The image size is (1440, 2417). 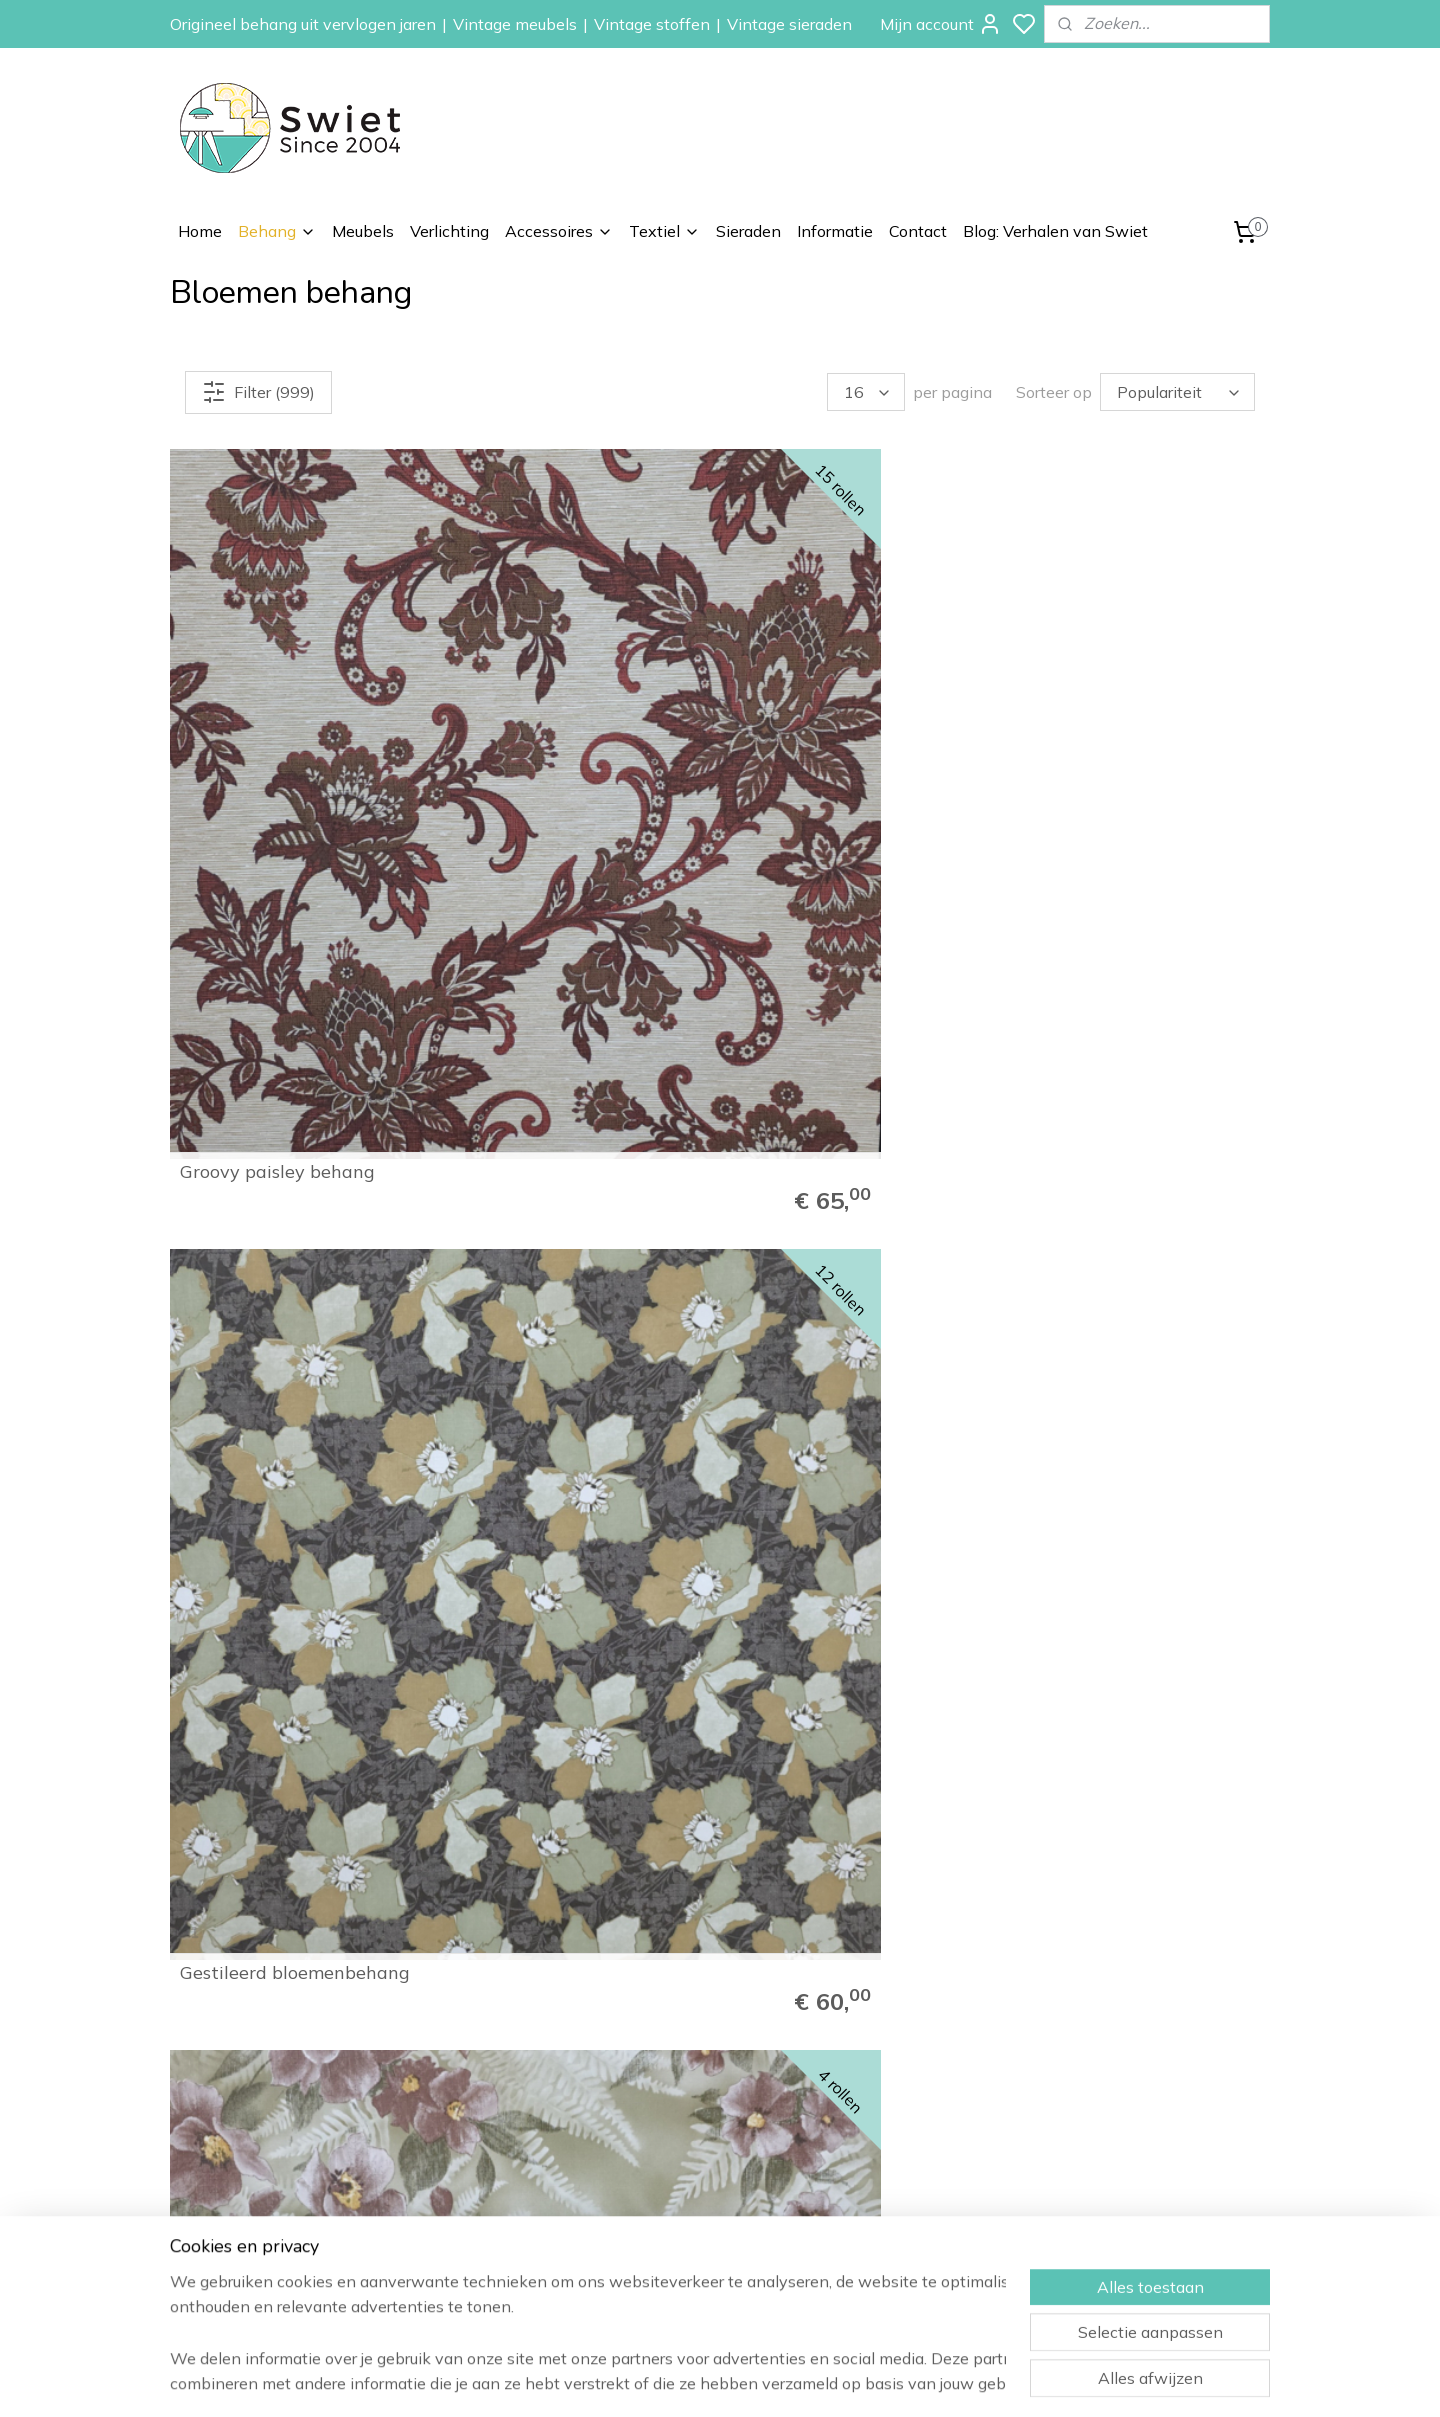 I want to click on 63, so click(x=1201, y=1903).